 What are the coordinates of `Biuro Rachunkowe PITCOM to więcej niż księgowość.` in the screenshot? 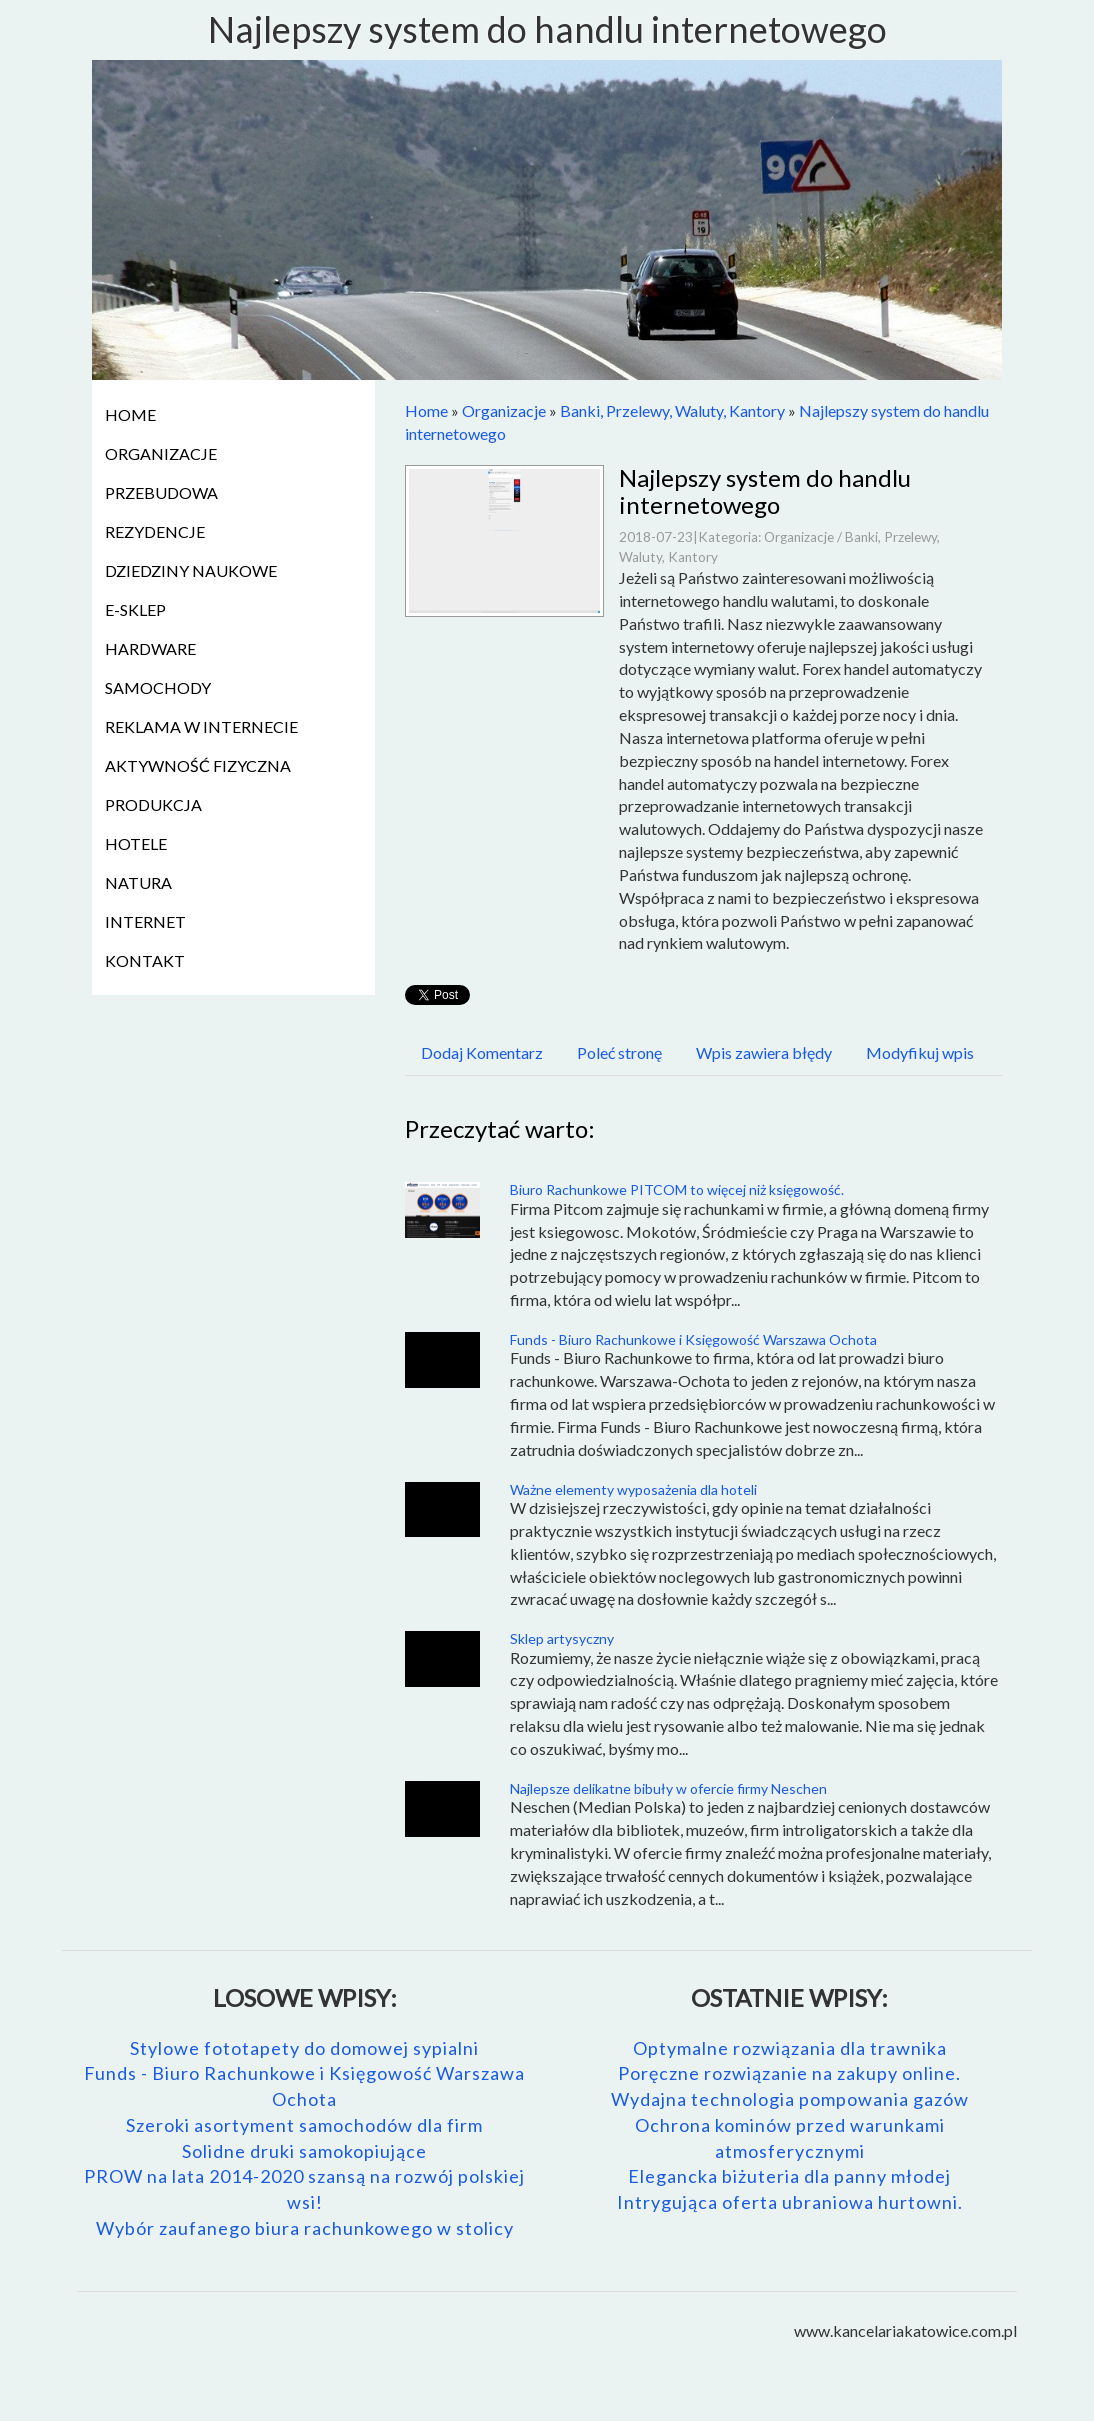 It's located at (677, 1189).